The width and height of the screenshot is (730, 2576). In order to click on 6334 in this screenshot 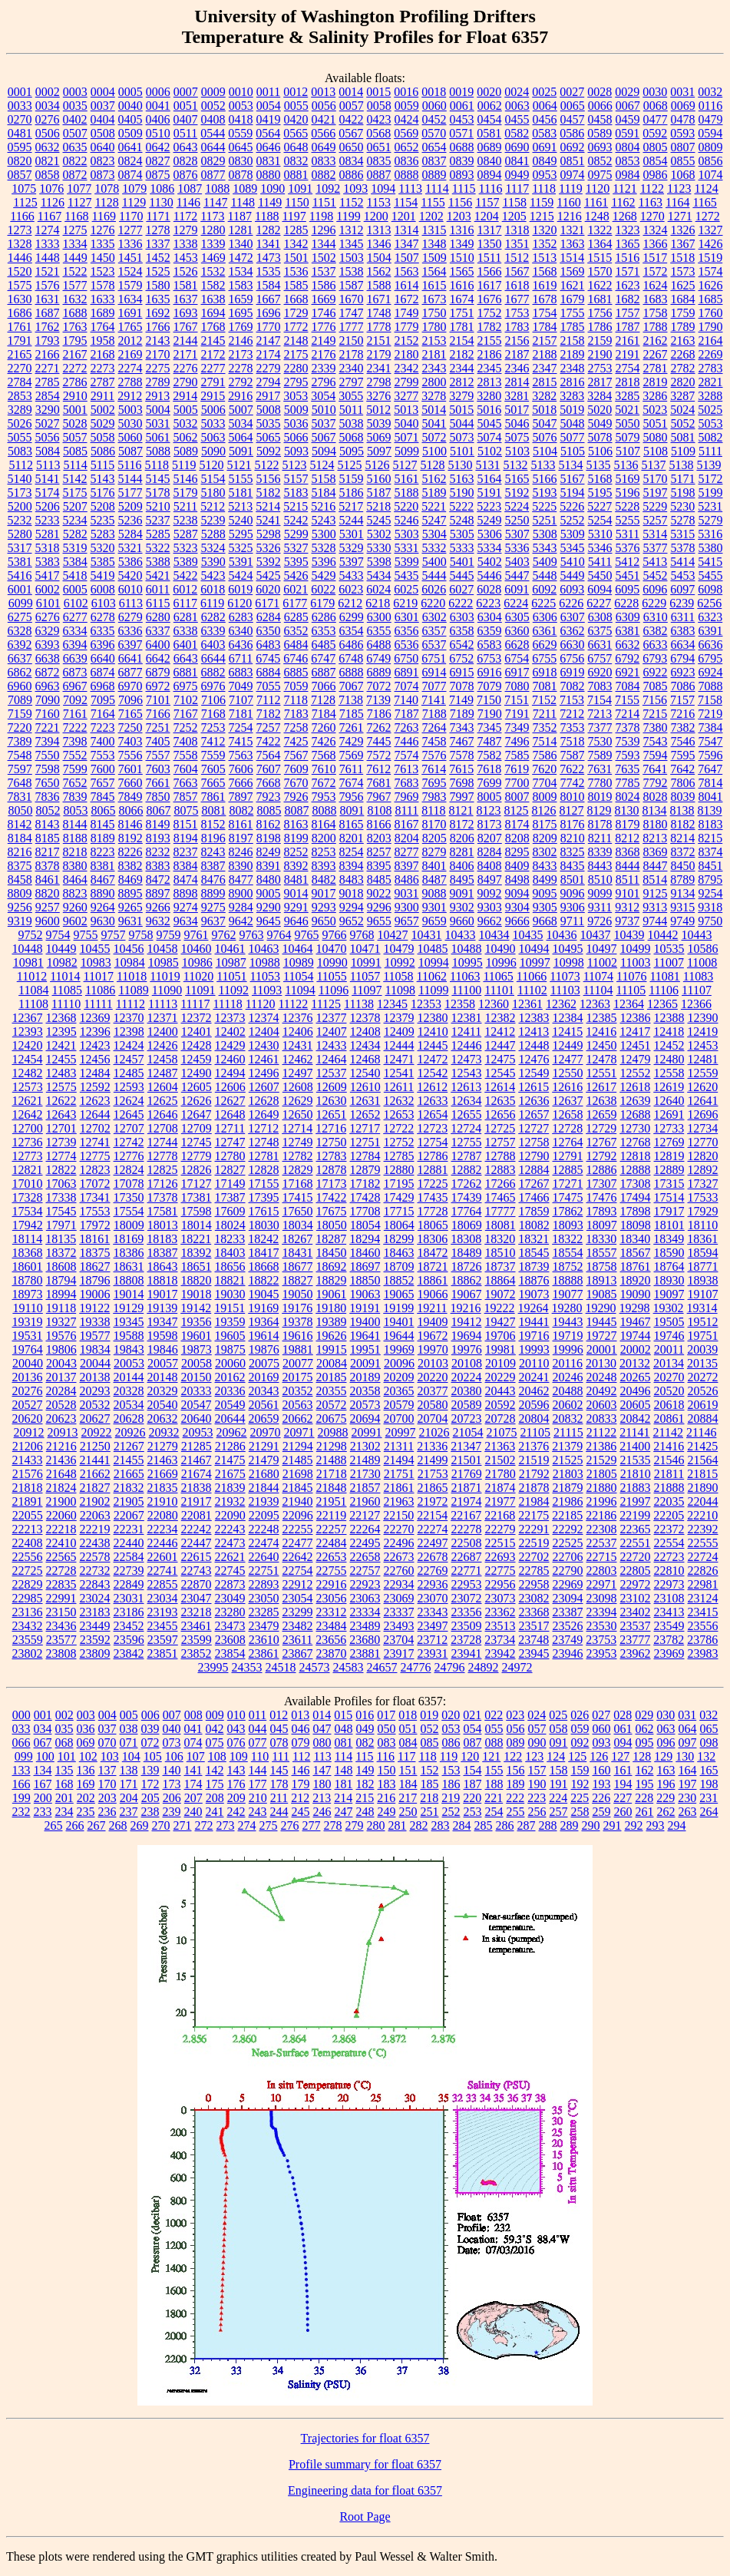, I will do `click(75, 630)`.